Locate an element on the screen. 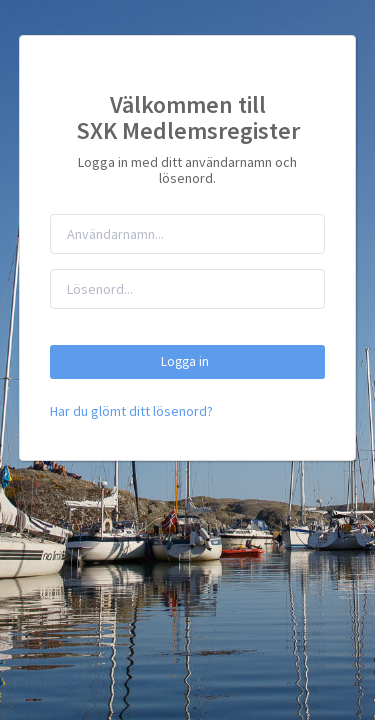  Har du glömt ditt lösenord? is located at coordinates (131, 411).